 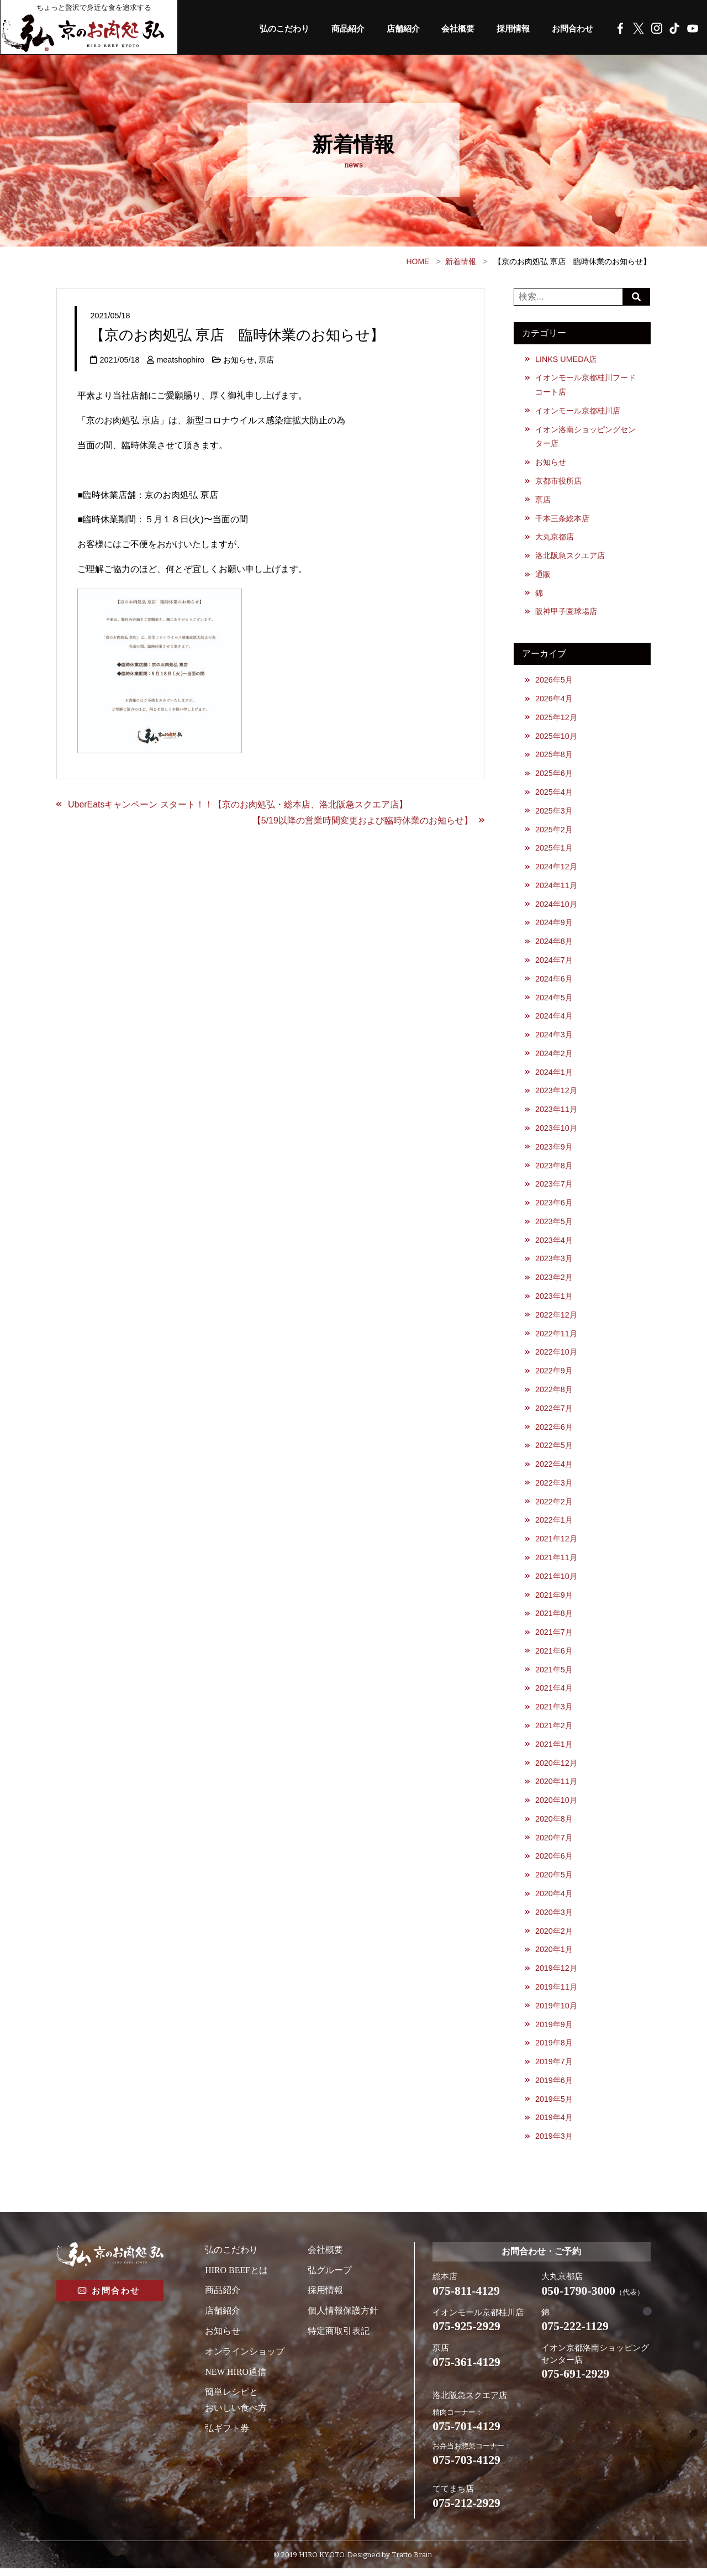 What do you see at coordinates (554, 1880) in the screenshot?
I see `2020年5月` at bounding box center [554, 1880].